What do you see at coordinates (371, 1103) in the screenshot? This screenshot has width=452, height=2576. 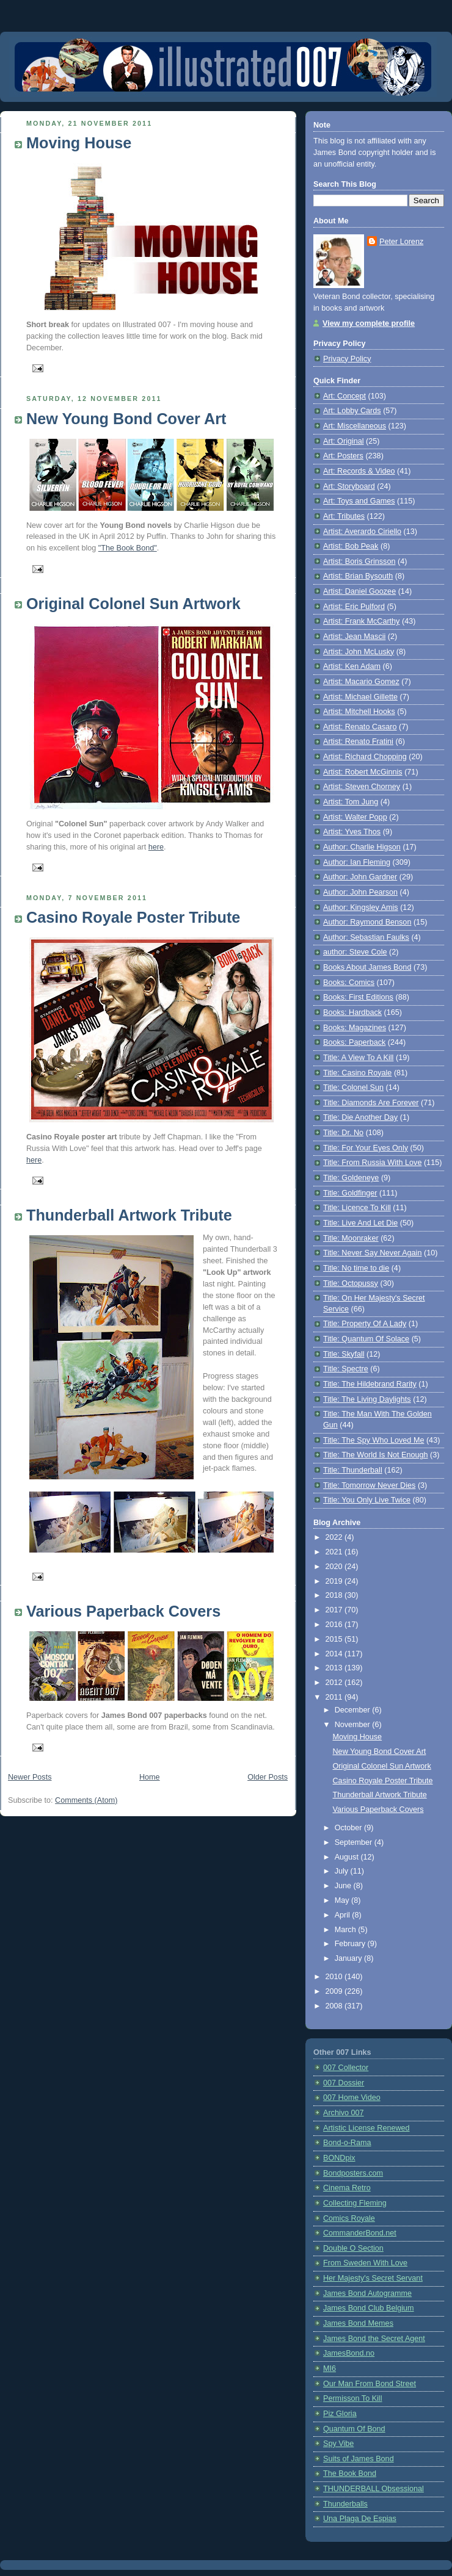 I see `Title: Diamonds Are Forever` at bounding box center [371, 1103].